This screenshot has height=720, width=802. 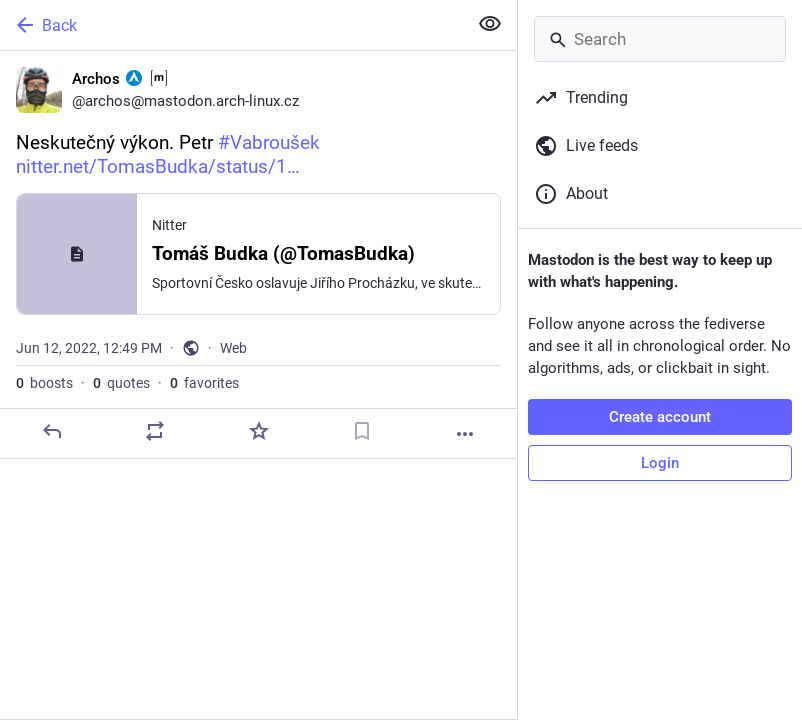 I want to click on [Search], so click(x=660, y=39).